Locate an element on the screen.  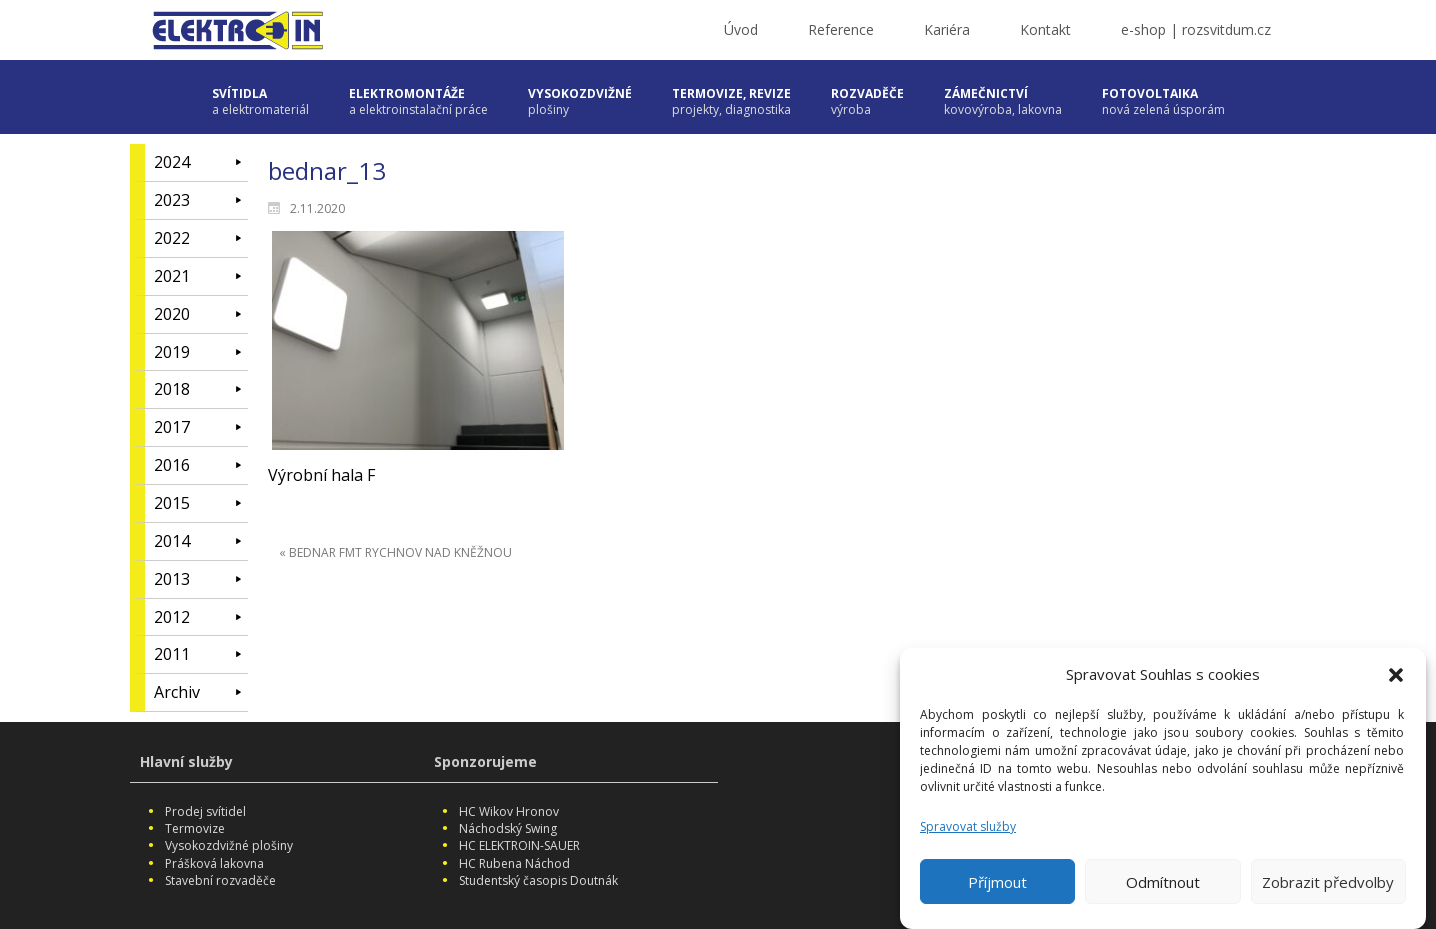
Spravovat služby is located at coordinates (968, 832).